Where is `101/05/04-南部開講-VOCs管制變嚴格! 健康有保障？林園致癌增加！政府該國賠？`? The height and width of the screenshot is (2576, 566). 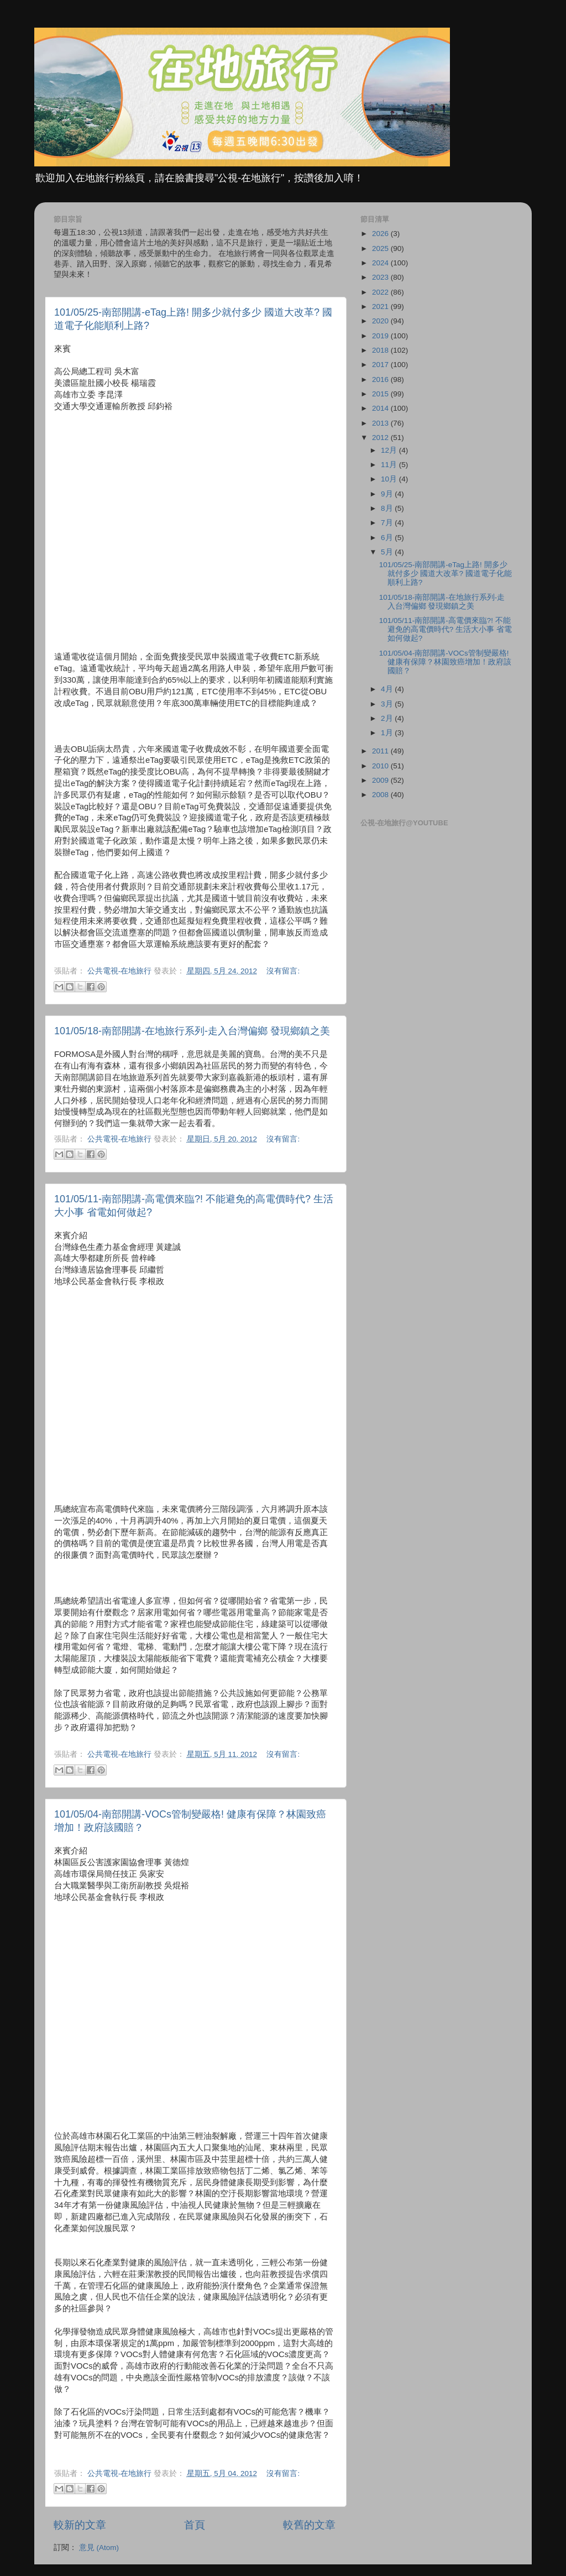
101/05/04-南部開講-VOCs管制變嚴格! 健康有保障？林園致癌增加！政府該國賠？ is located at coordinates (445, 662).